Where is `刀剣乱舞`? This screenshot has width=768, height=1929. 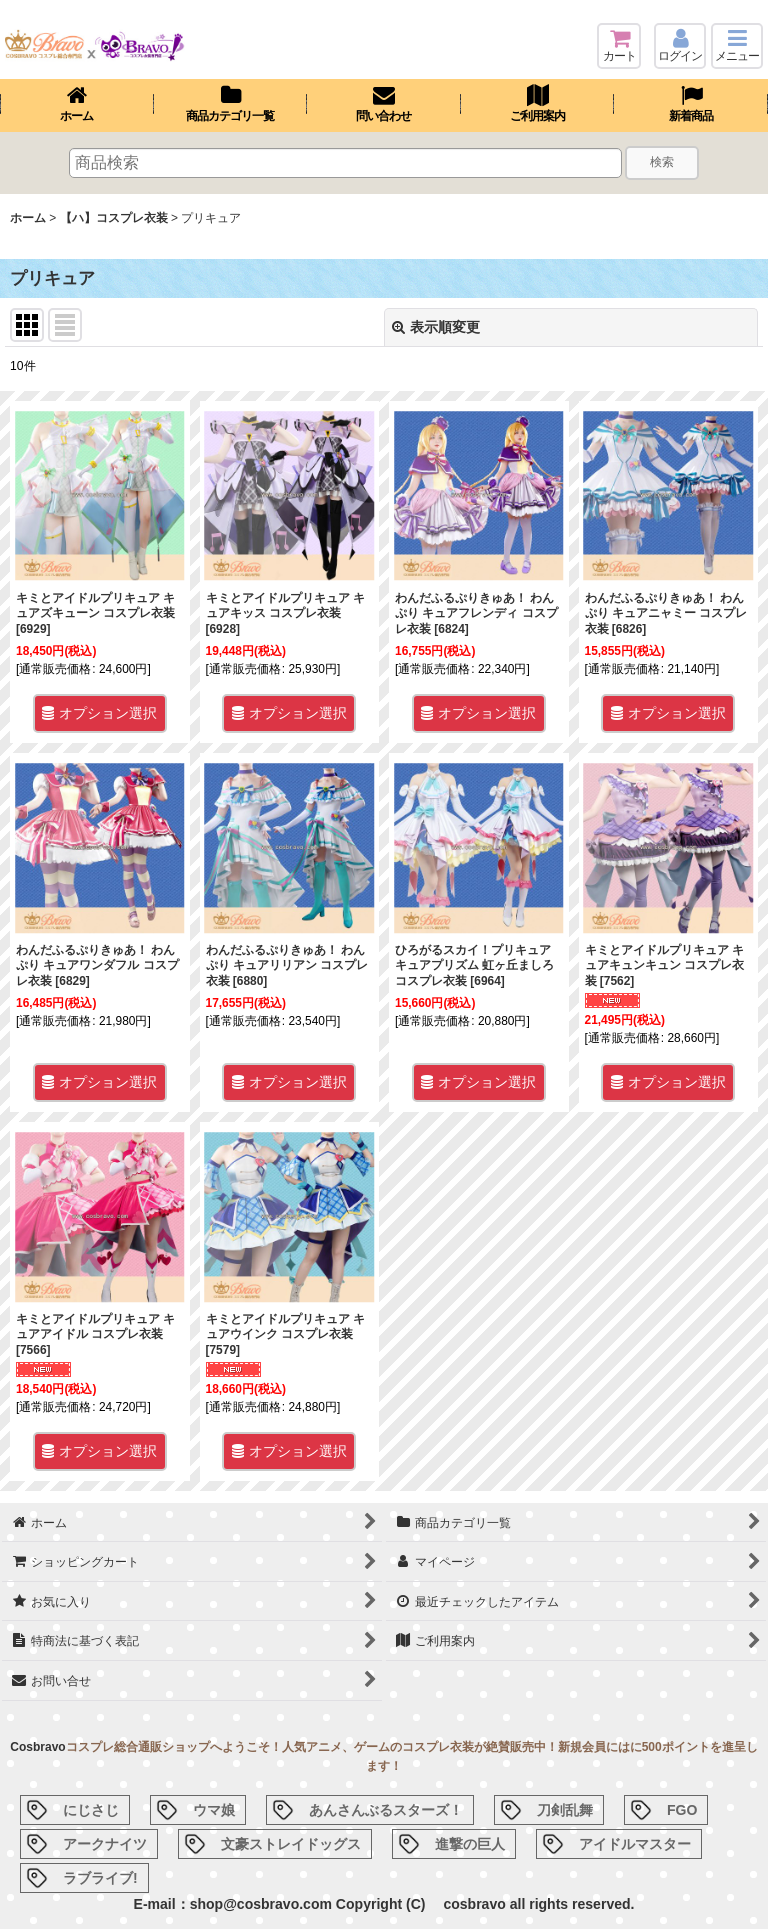
刀剣乱舞 is located at coordinates (565, 1810).